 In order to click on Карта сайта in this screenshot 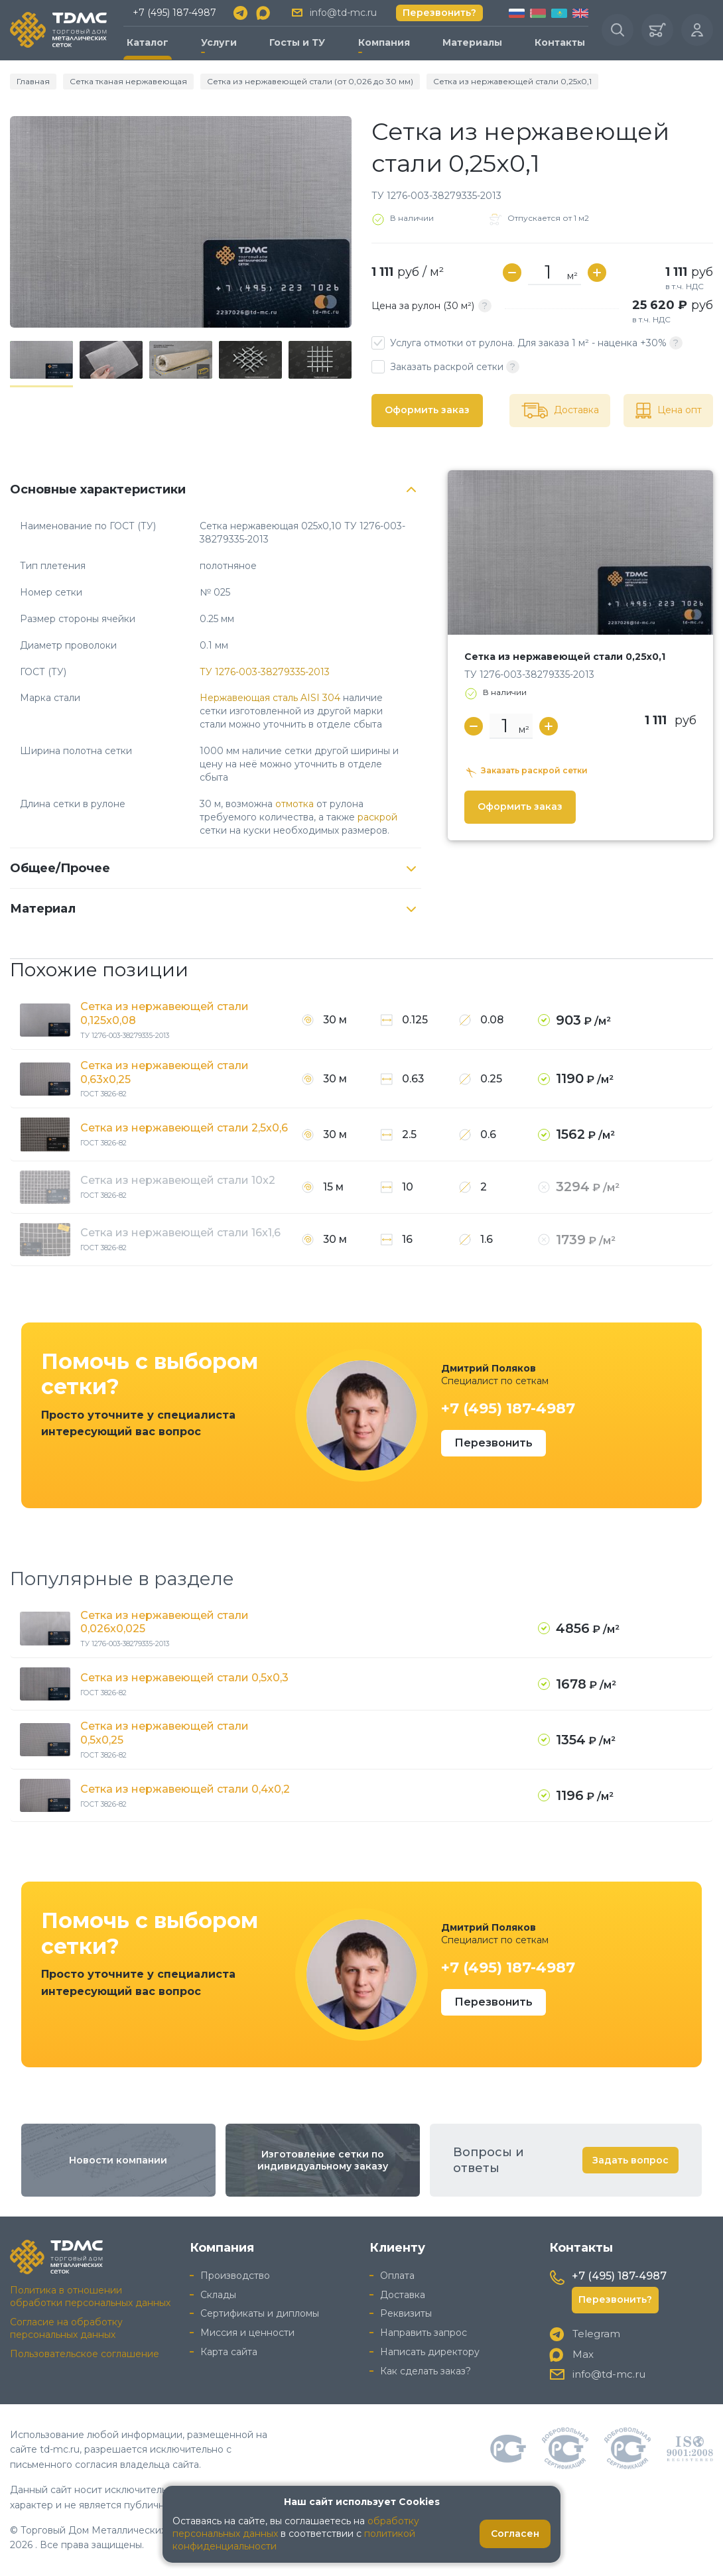, I will do `click(228, 2352)`.